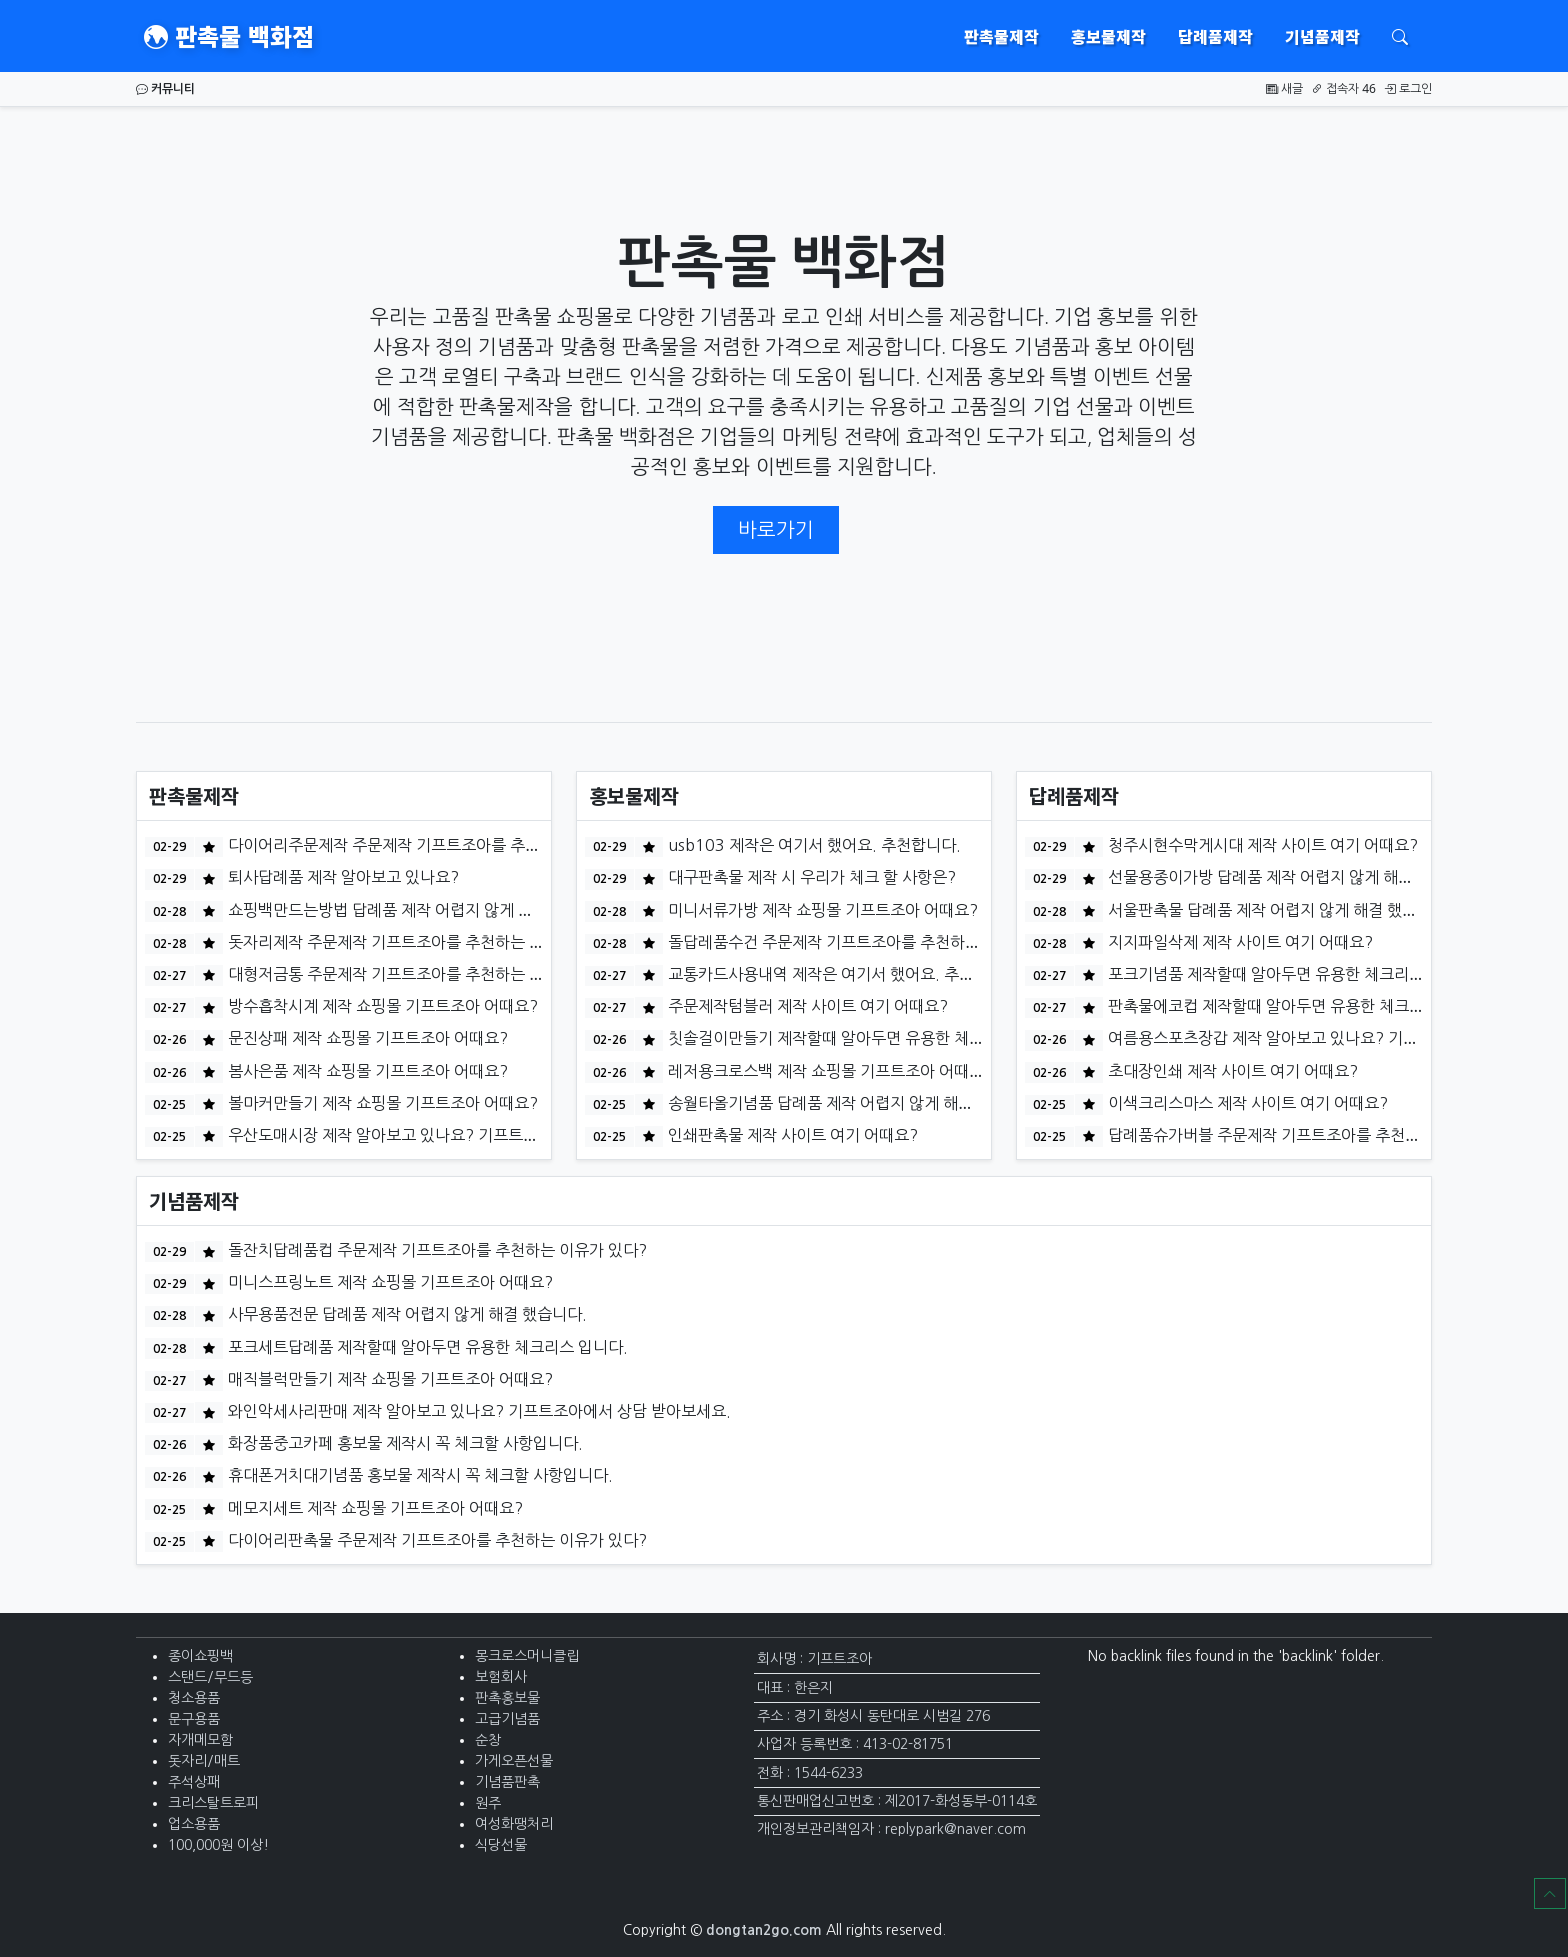 The image size is (1568, 1957). I want to click on 스탠드/무드등, so click(210, 1677).